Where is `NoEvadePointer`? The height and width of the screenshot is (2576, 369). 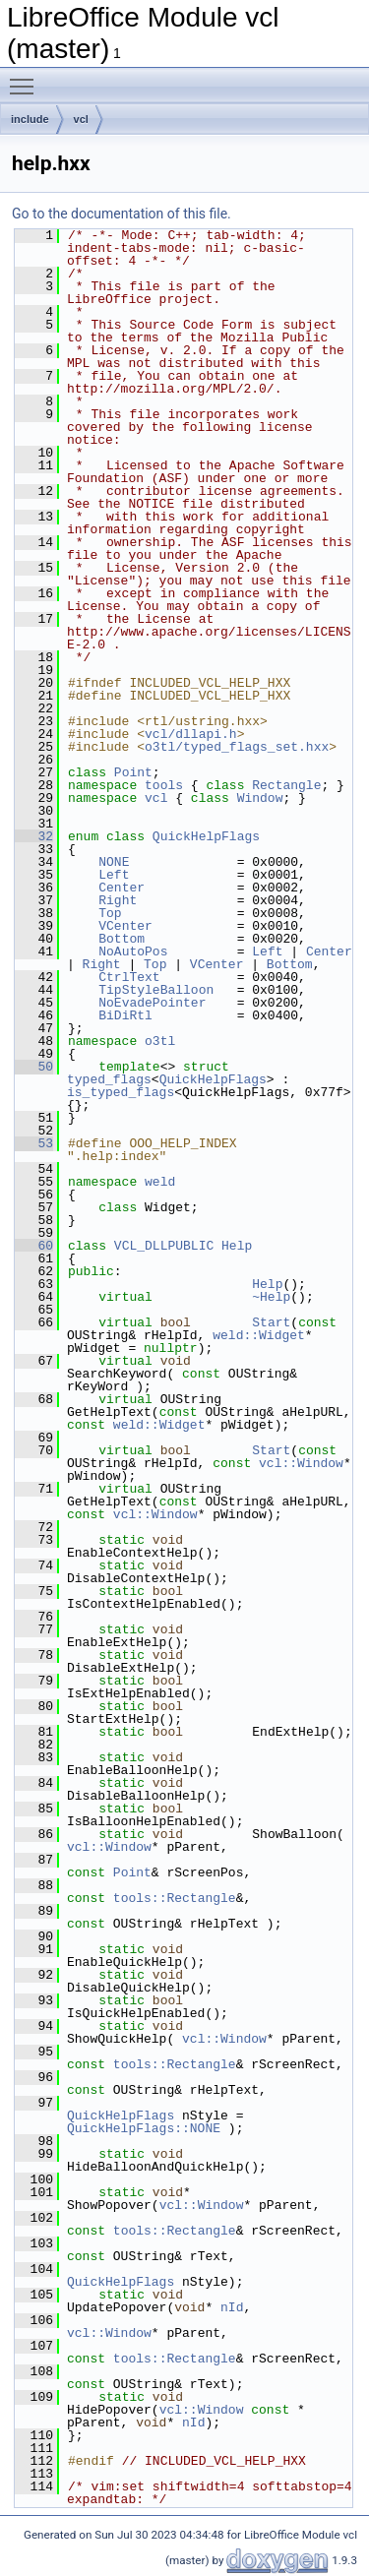
NoEvadePointer is located at coordinates (152, 1003).